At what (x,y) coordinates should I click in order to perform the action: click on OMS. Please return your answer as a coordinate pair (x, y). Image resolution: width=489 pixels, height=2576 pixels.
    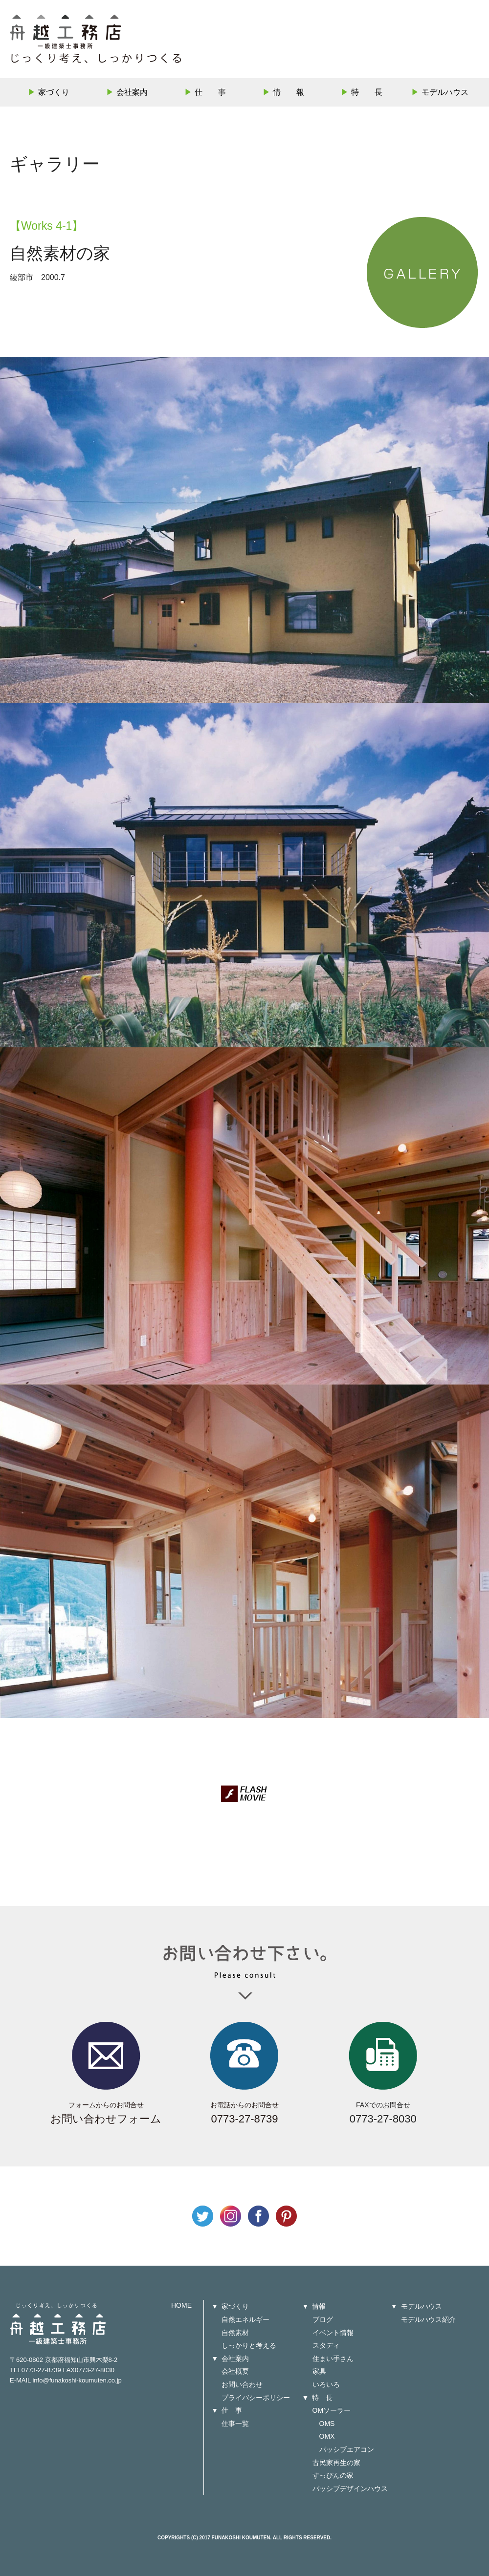
    Looking at the image, I should click on (327, 2423).